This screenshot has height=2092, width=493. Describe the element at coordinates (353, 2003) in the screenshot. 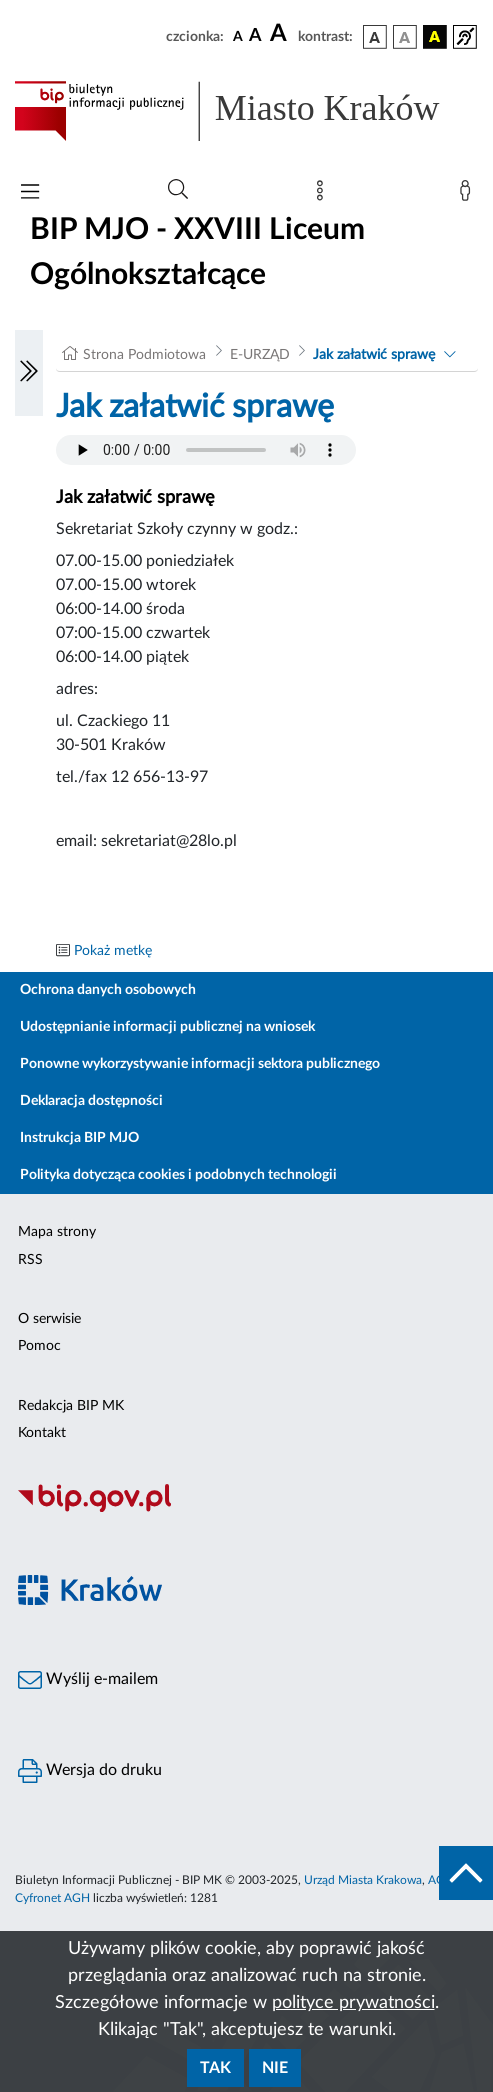

I see `polityce prywatności` at that location.